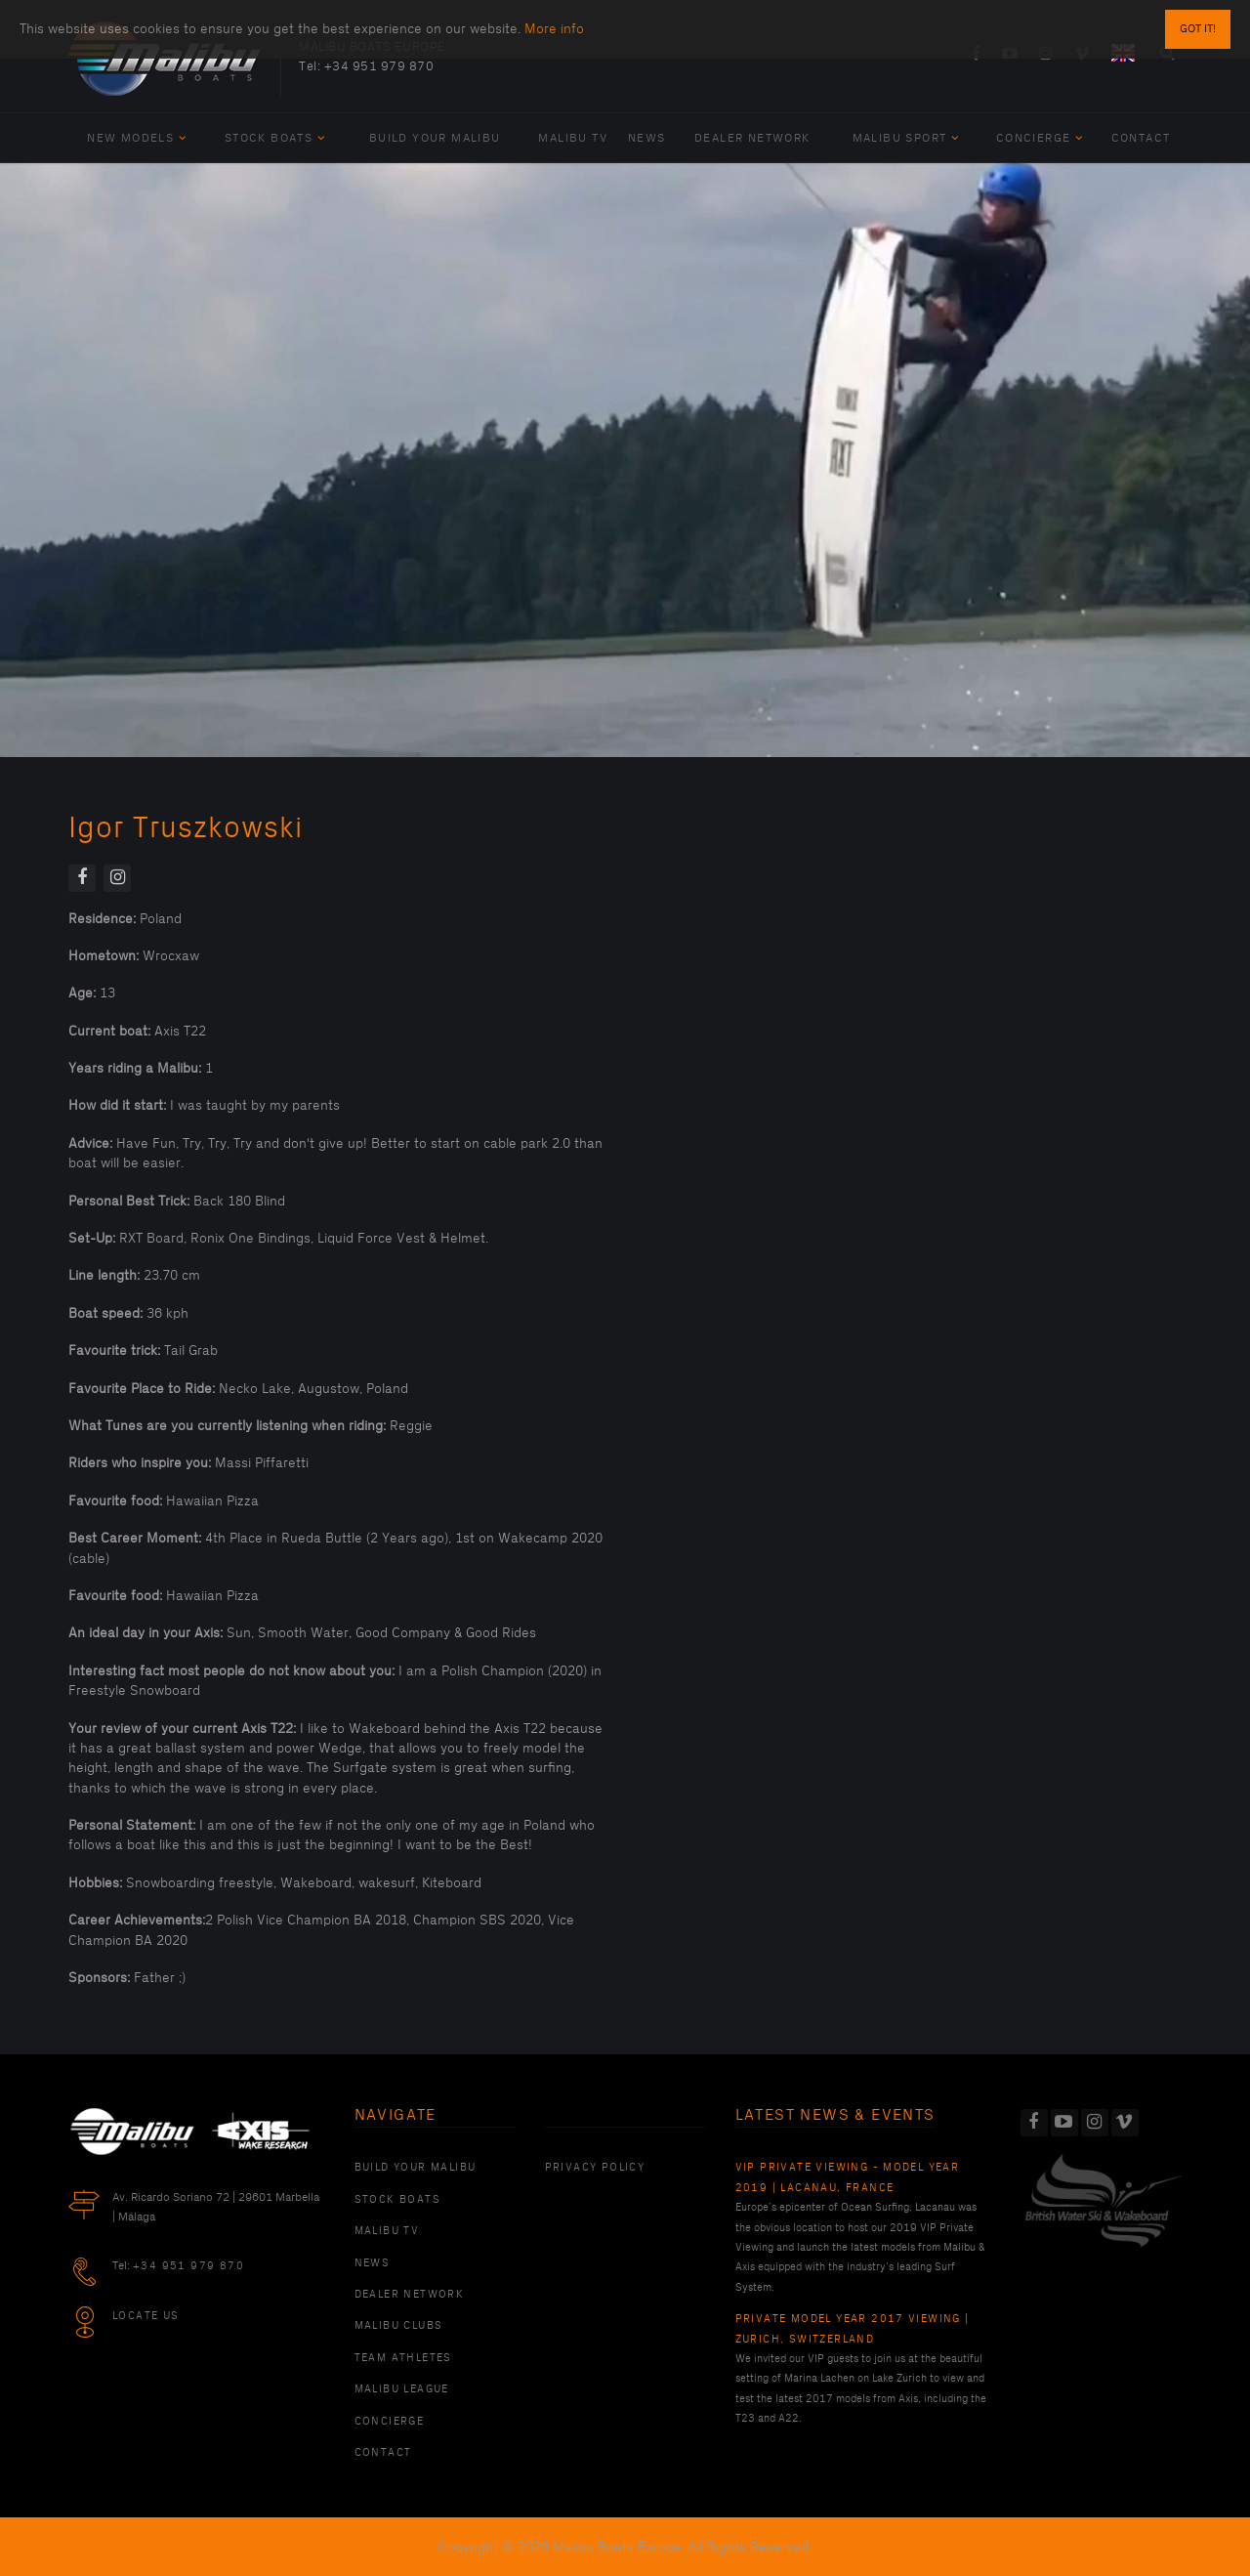  I want to click on Private Model Year 2017 Viewing | Zurich, Switzerland, so click(852, 2328).